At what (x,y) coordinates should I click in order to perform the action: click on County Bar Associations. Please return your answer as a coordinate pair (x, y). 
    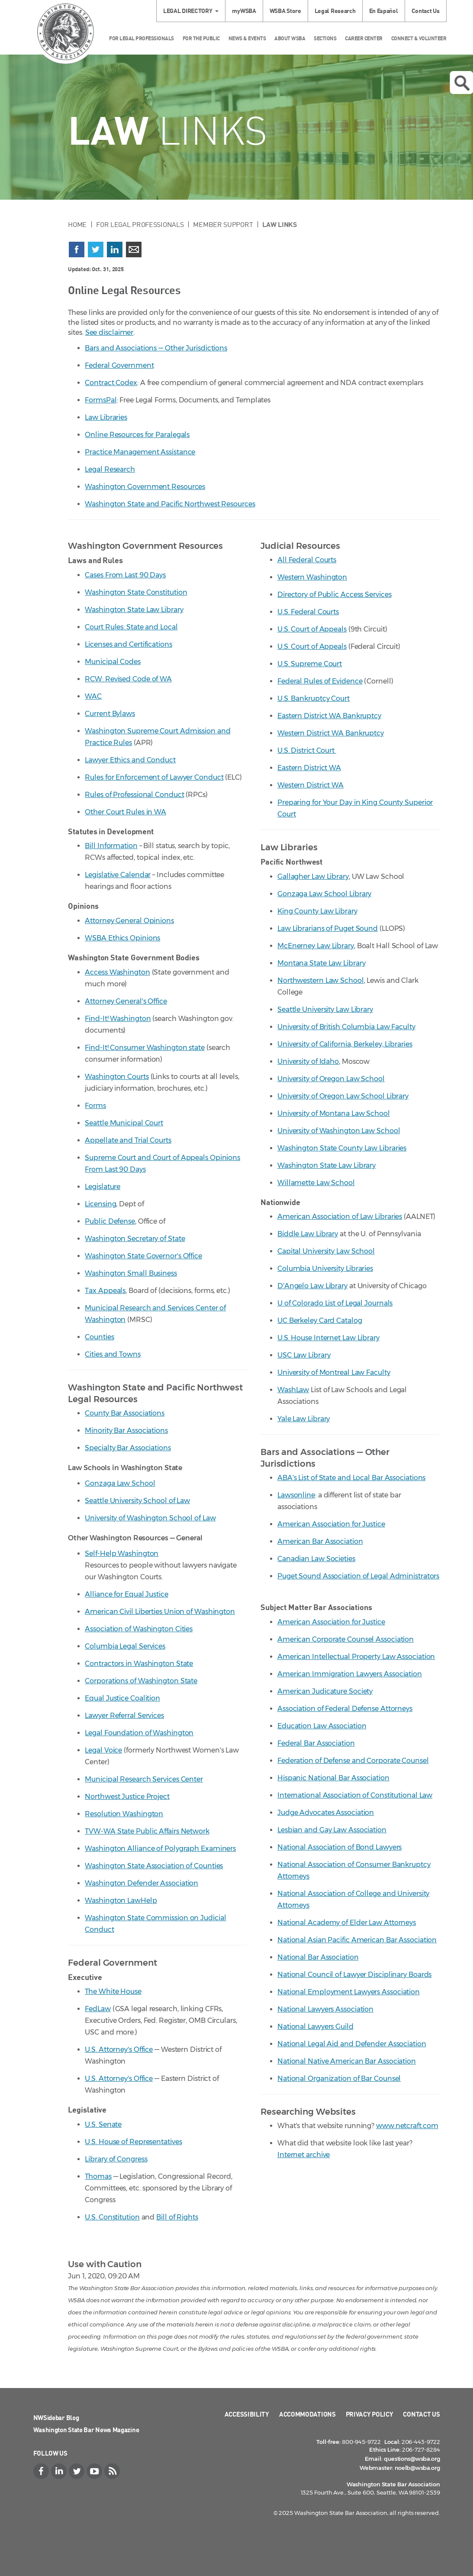
    Looking at the image, I should click on (124, 1413).